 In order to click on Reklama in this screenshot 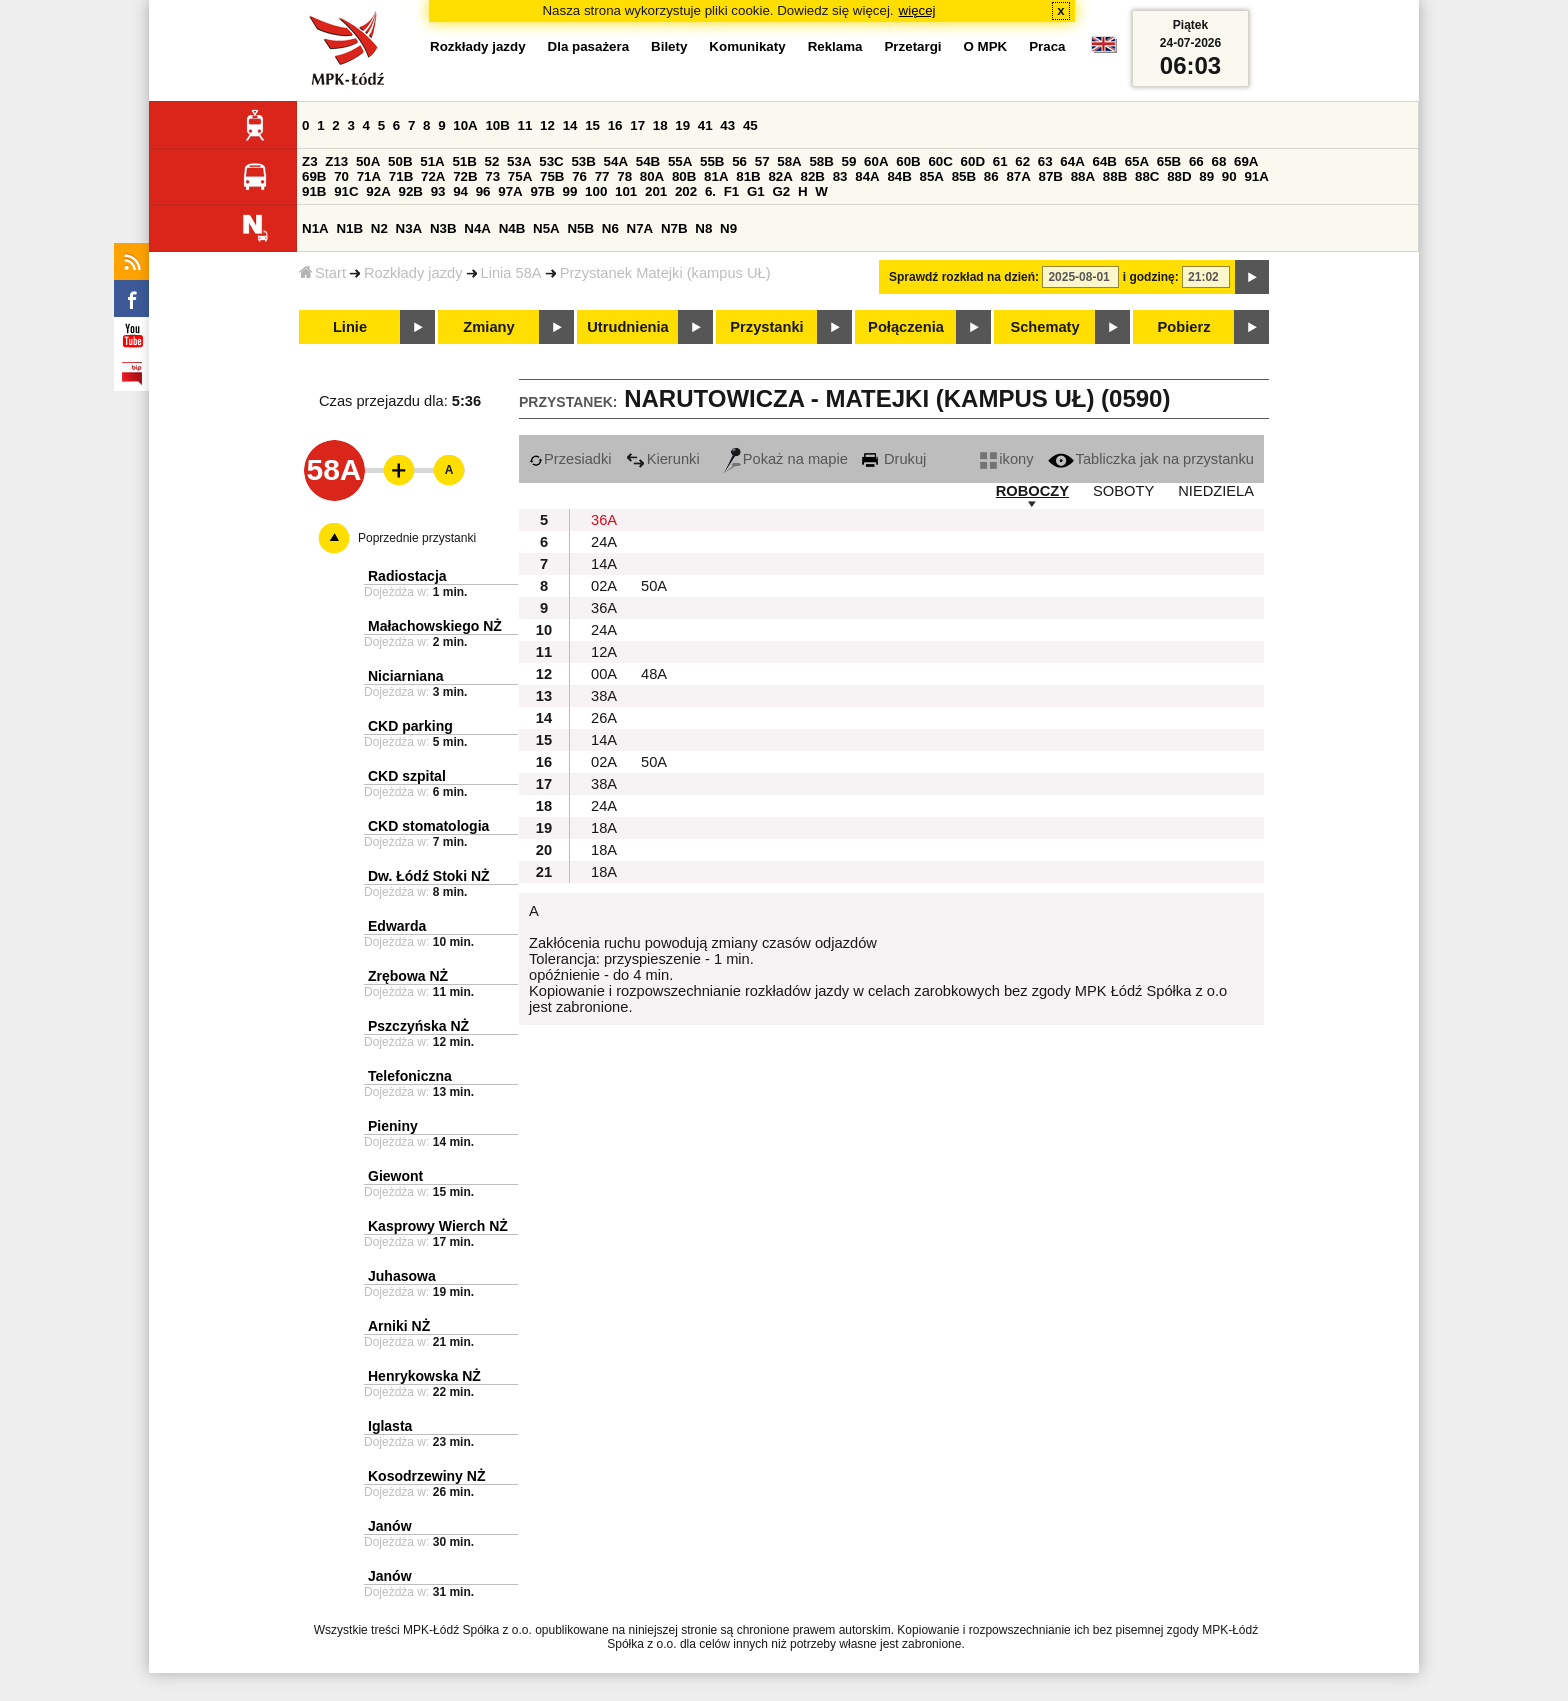, I will do `click(835, 46)`.